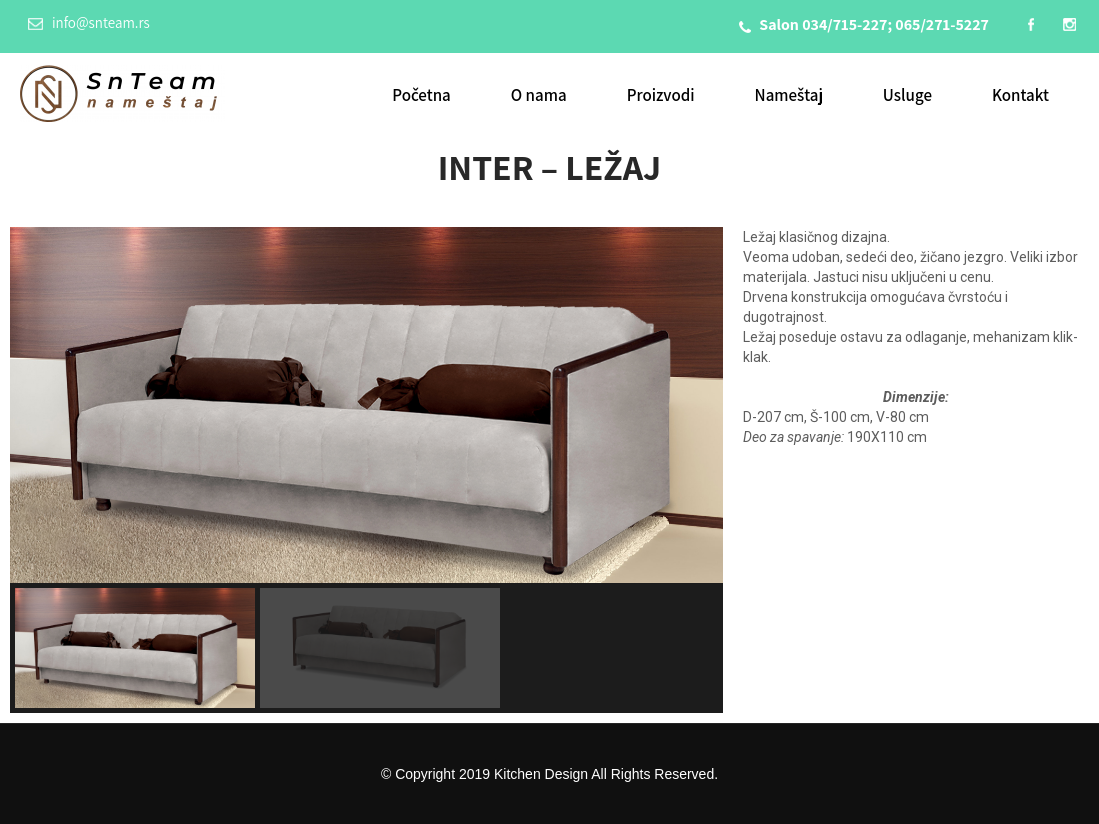 The width and height of the screenshot is (1099, 824). I want to click on [region], so click(366, 470).